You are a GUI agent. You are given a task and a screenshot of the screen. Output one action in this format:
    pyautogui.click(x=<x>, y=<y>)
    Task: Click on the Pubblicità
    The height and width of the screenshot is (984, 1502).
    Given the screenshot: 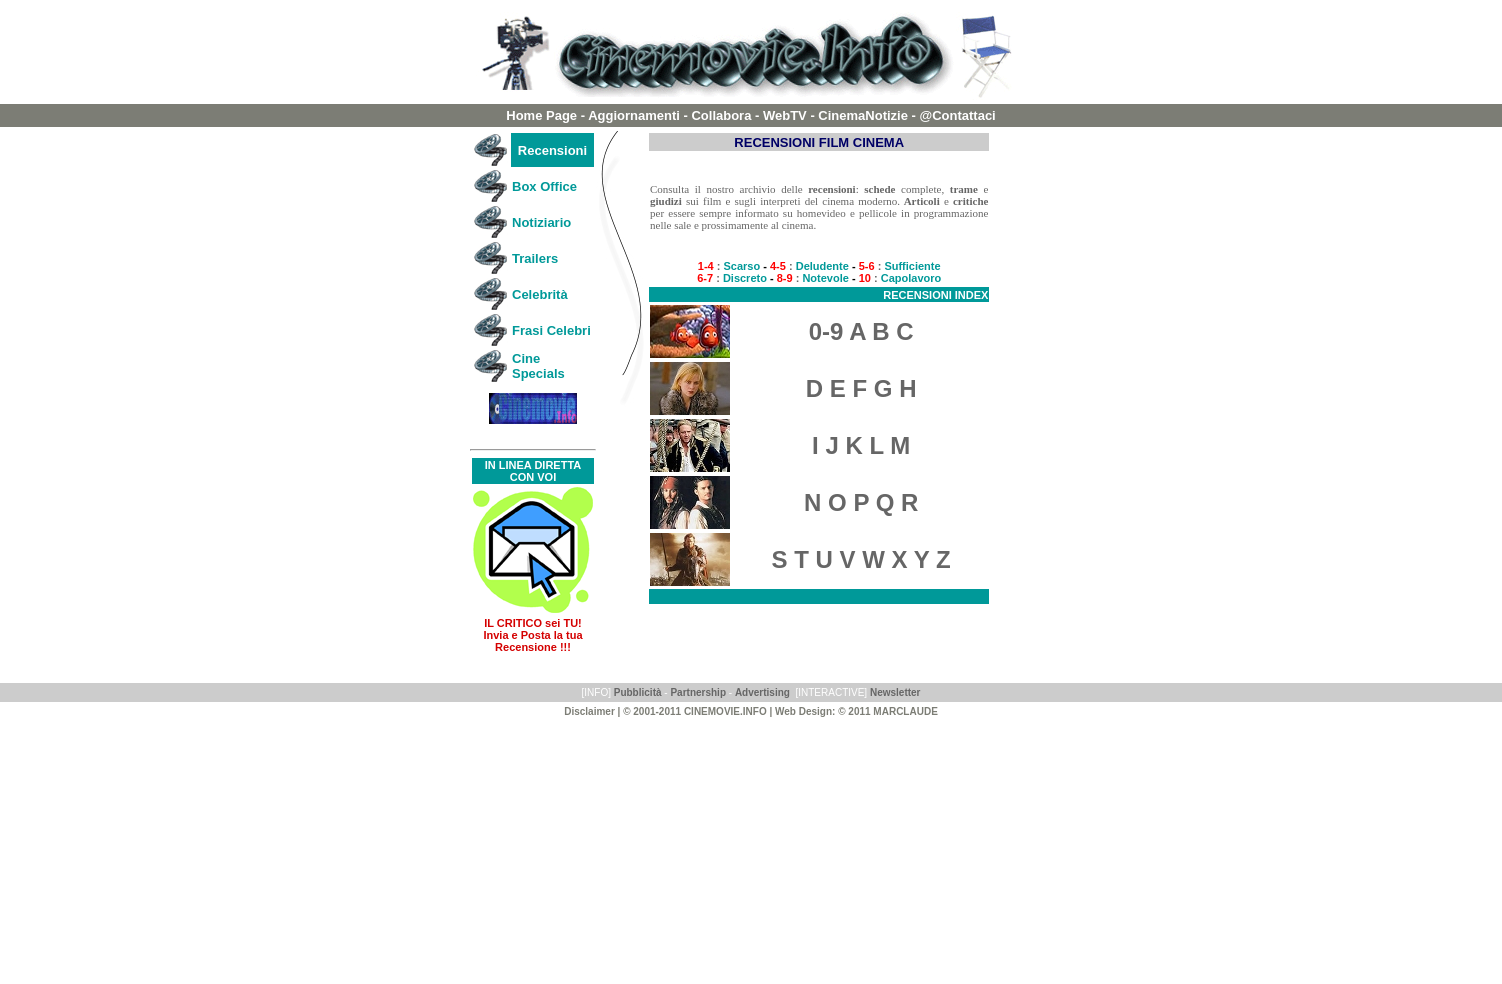 What is the action you would take?
    pyautogui.click(x=638, y=692)
    